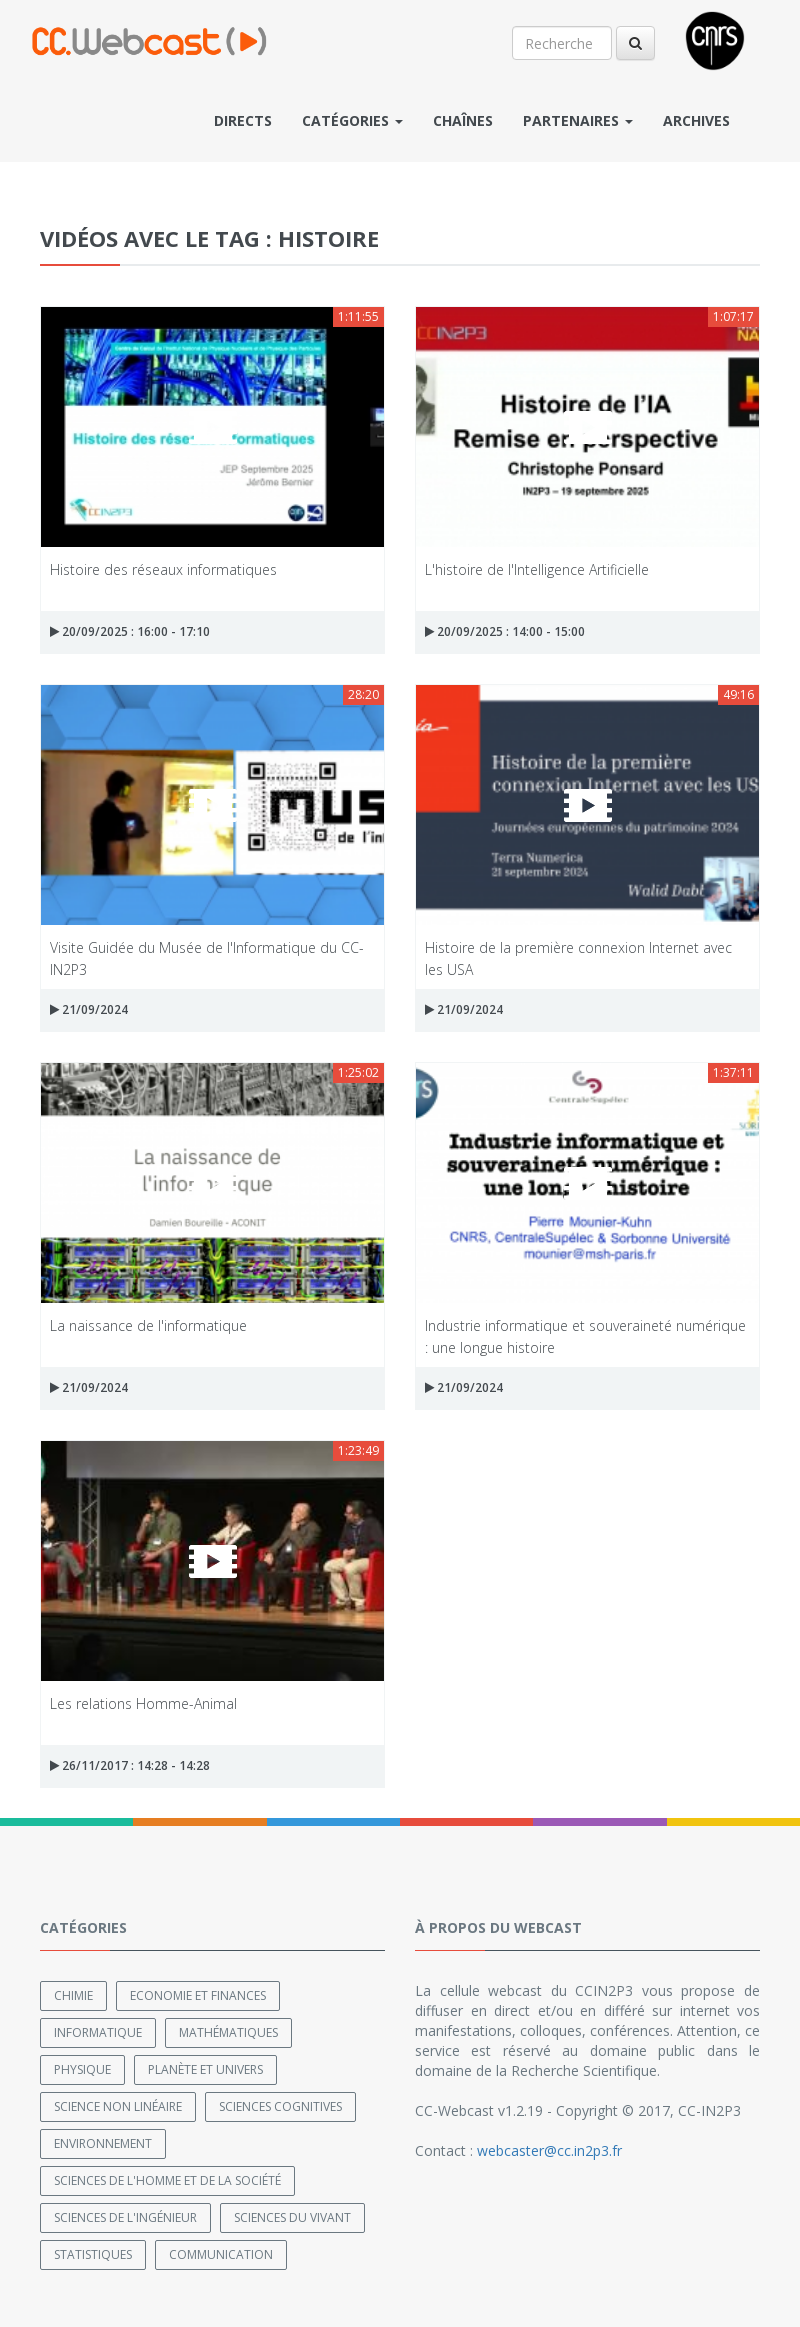  Describe the element at coordinates (463, 120) in the screenshot. I see `Chaînes` at that location.